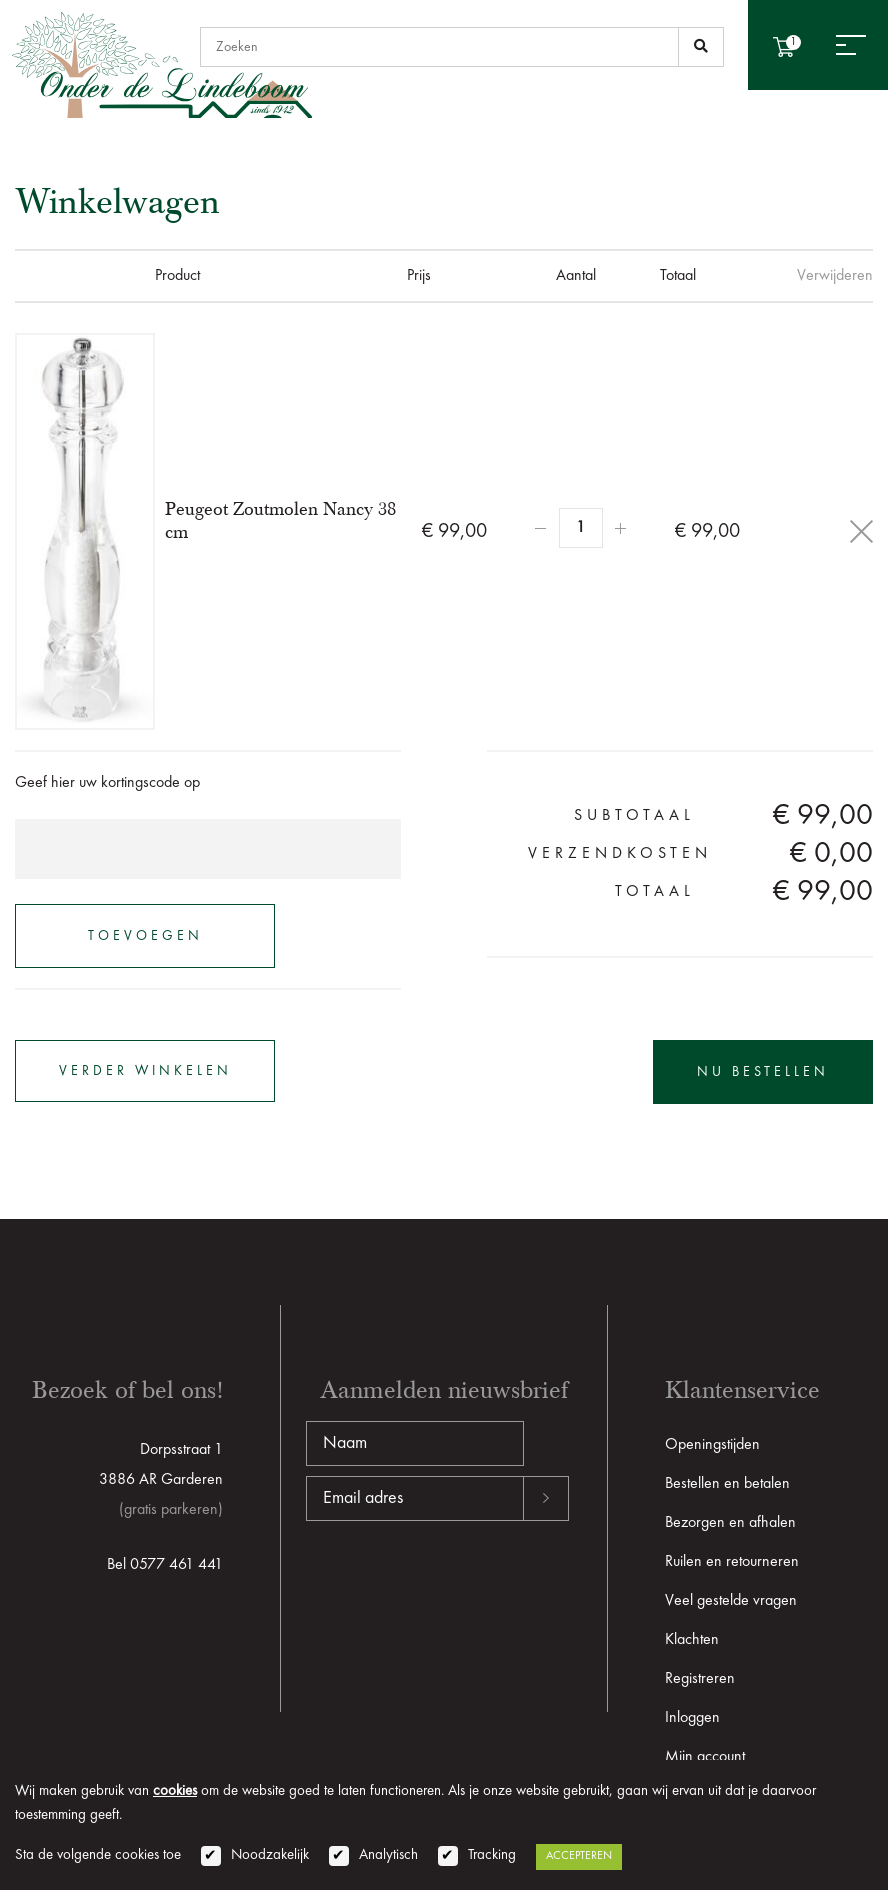 The height and width of the screenshot is (1890, 888). What do you see at coordinates (730, 1523) in the screenshot?
I see `Bezorgen en afhalen` at bounding box center [730, 1523].